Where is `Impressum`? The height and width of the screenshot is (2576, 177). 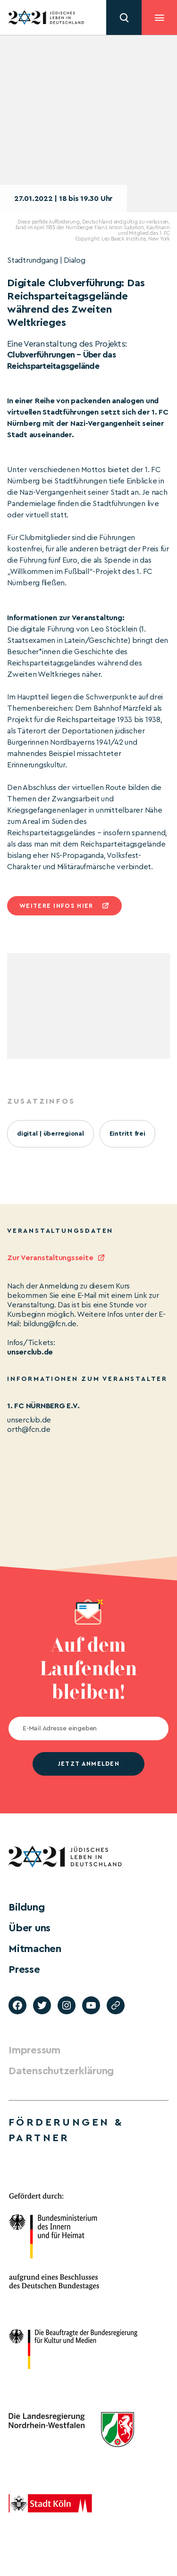
Impressum is located at coordinates (34, 2050).